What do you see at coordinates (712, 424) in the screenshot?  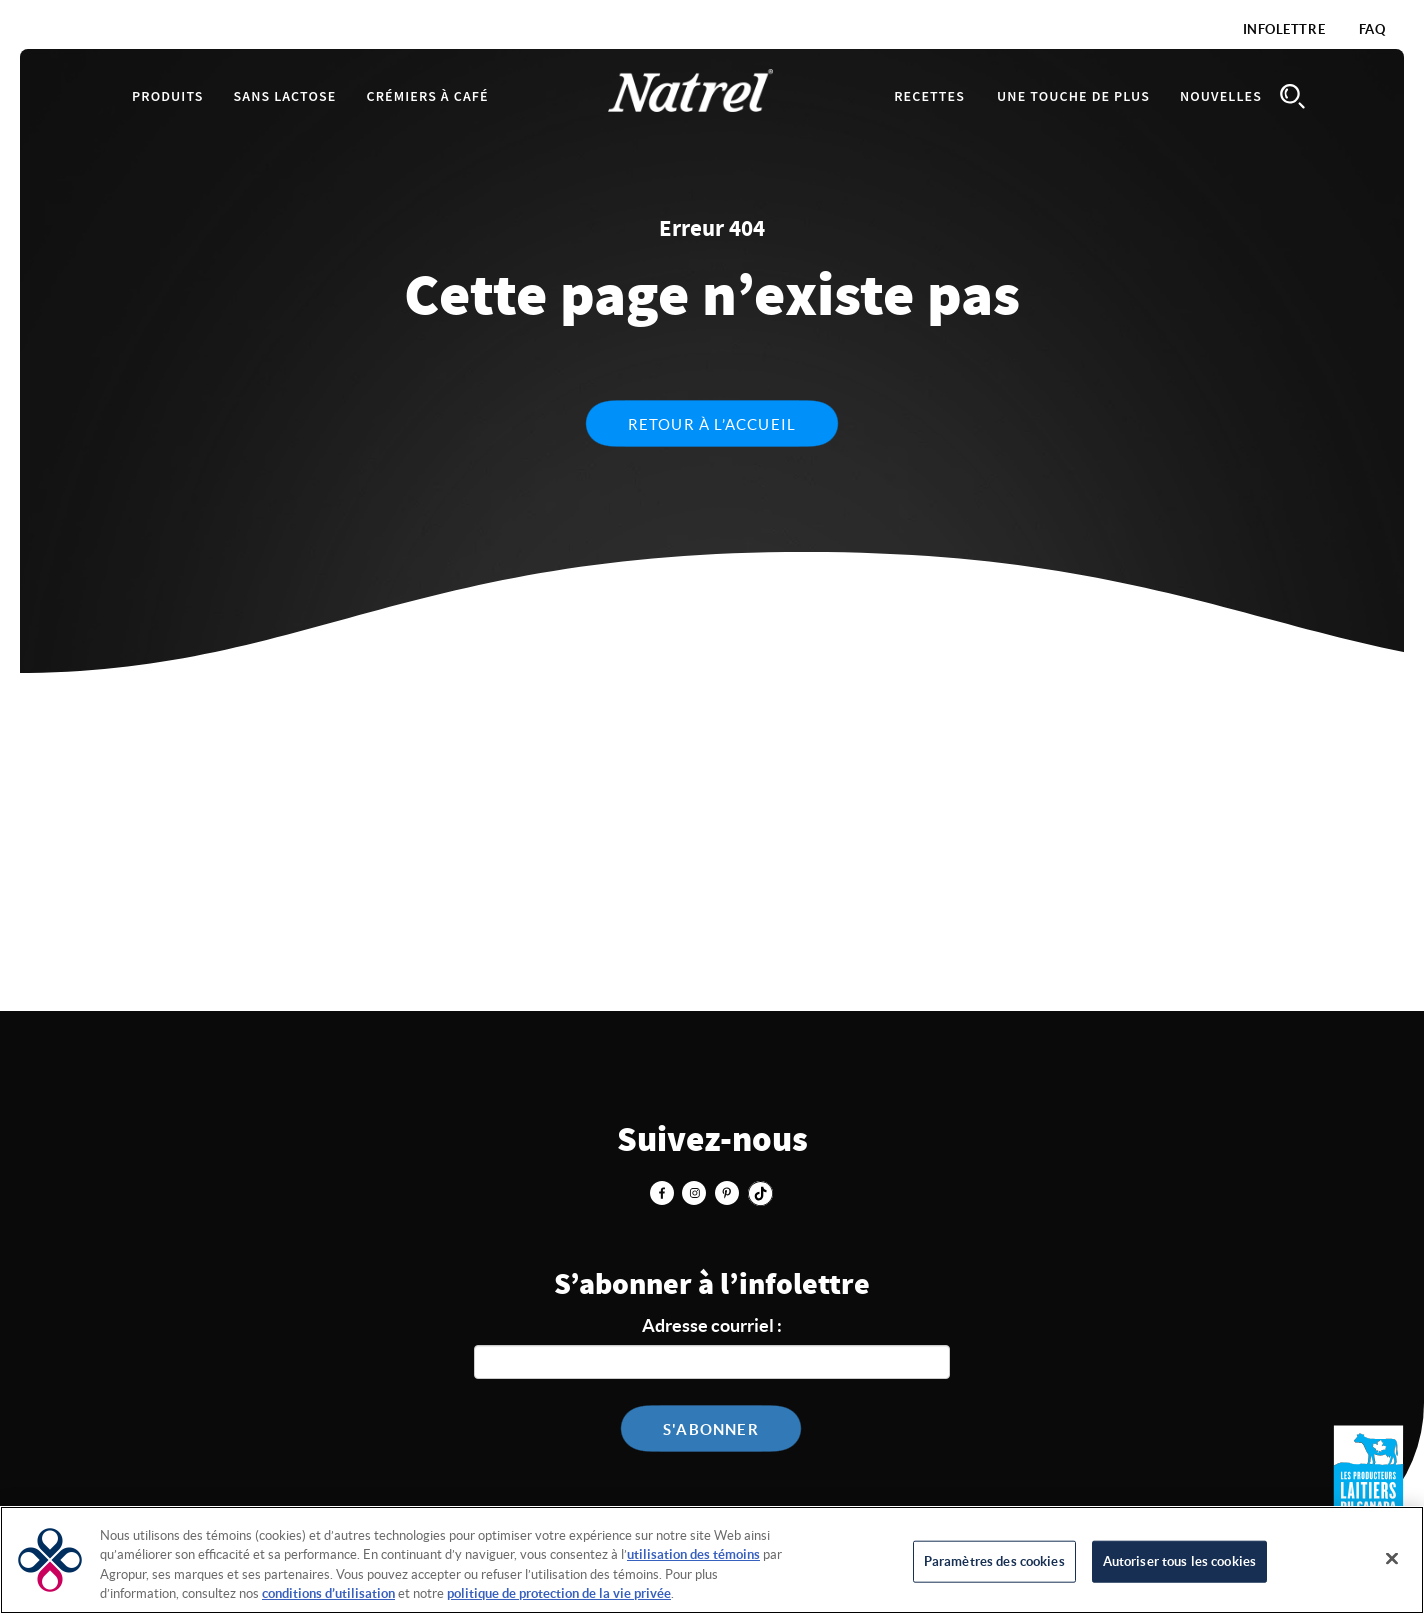 I see `Retour à l’accueil` at bounding box center [712, 424].